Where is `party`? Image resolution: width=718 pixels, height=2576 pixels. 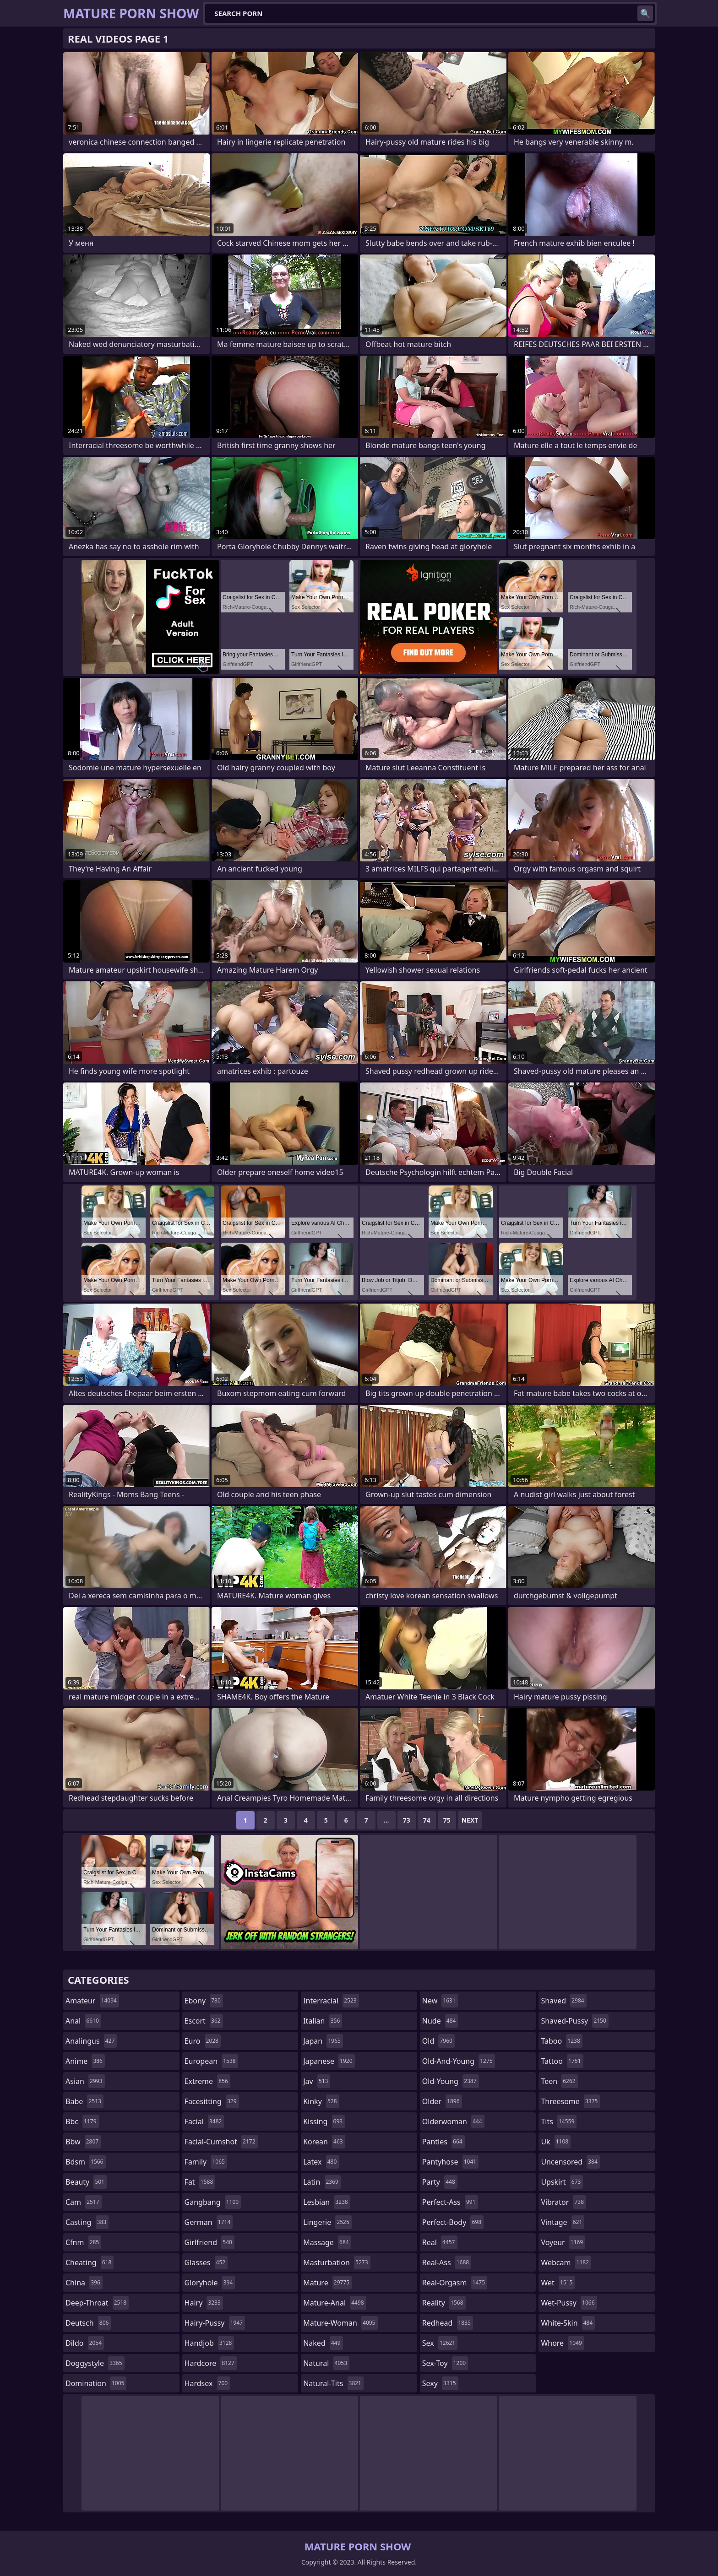 party is located at coordinates (439, 2182).